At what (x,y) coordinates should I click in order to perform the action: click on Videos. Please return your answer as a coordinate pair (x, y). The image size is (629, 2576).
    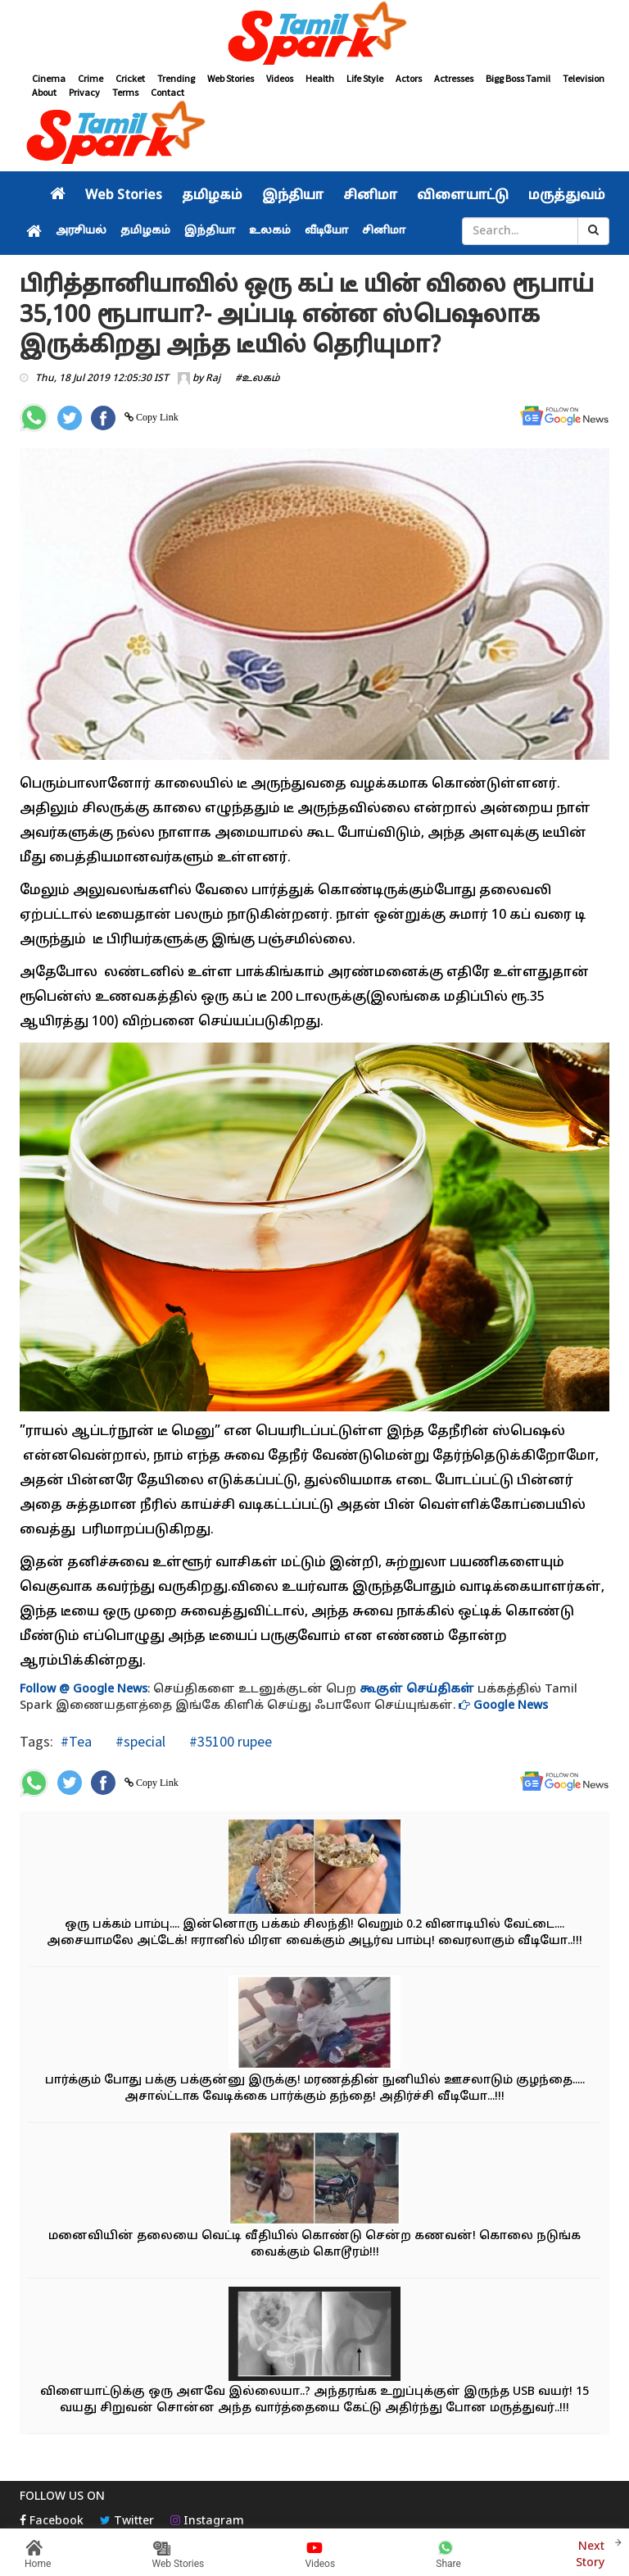
    Looking at the image, I should click on (279, 78).